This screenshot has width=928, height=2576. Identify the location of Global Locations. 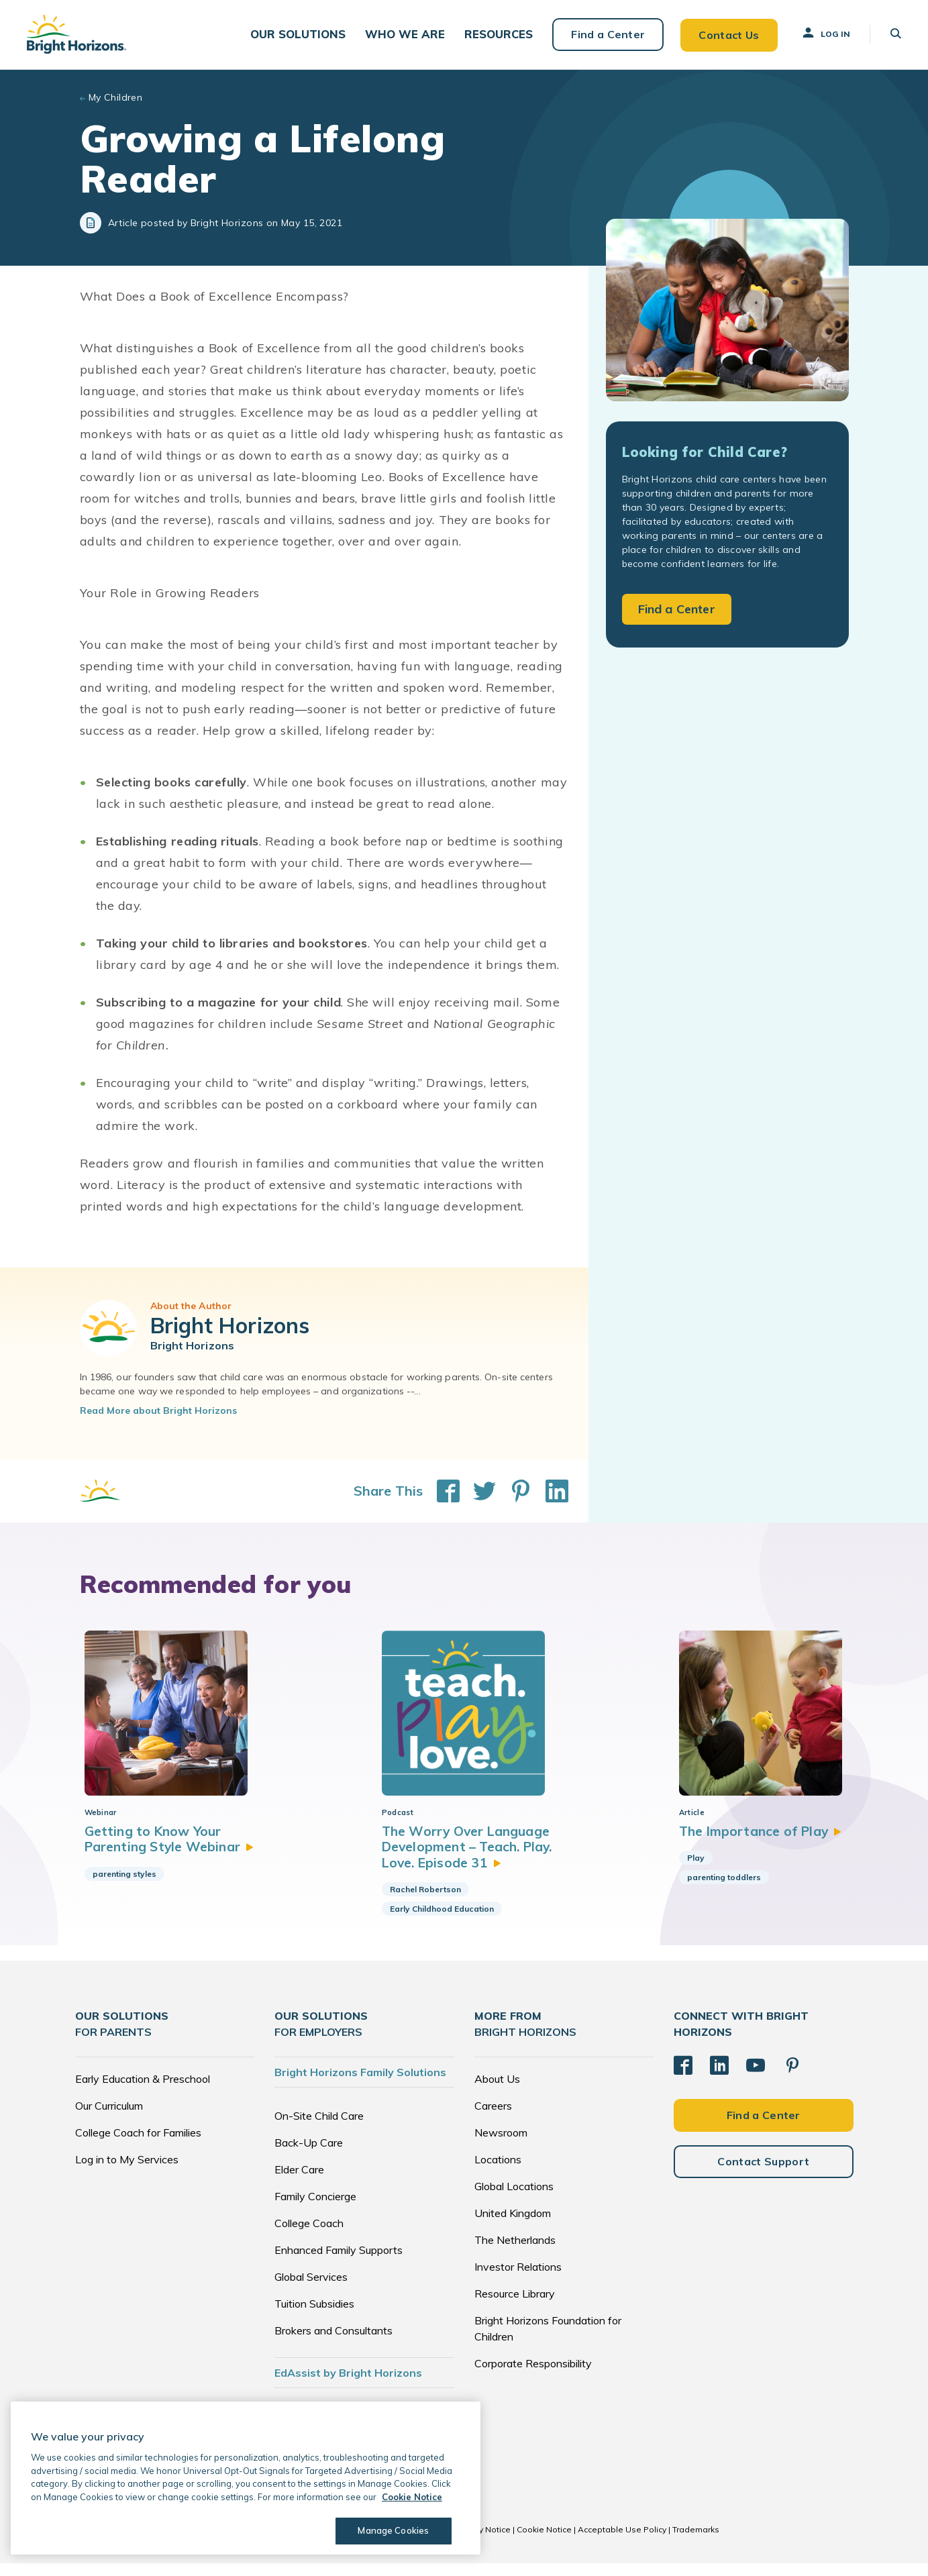
(514, 2199).